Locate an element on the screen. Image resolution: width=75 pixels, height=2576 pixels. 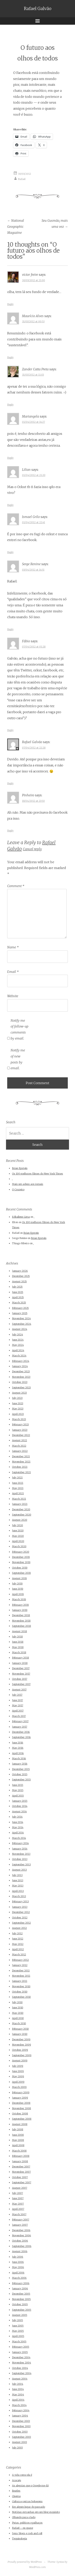
May 2010 is located at coordinates (17, 2012).